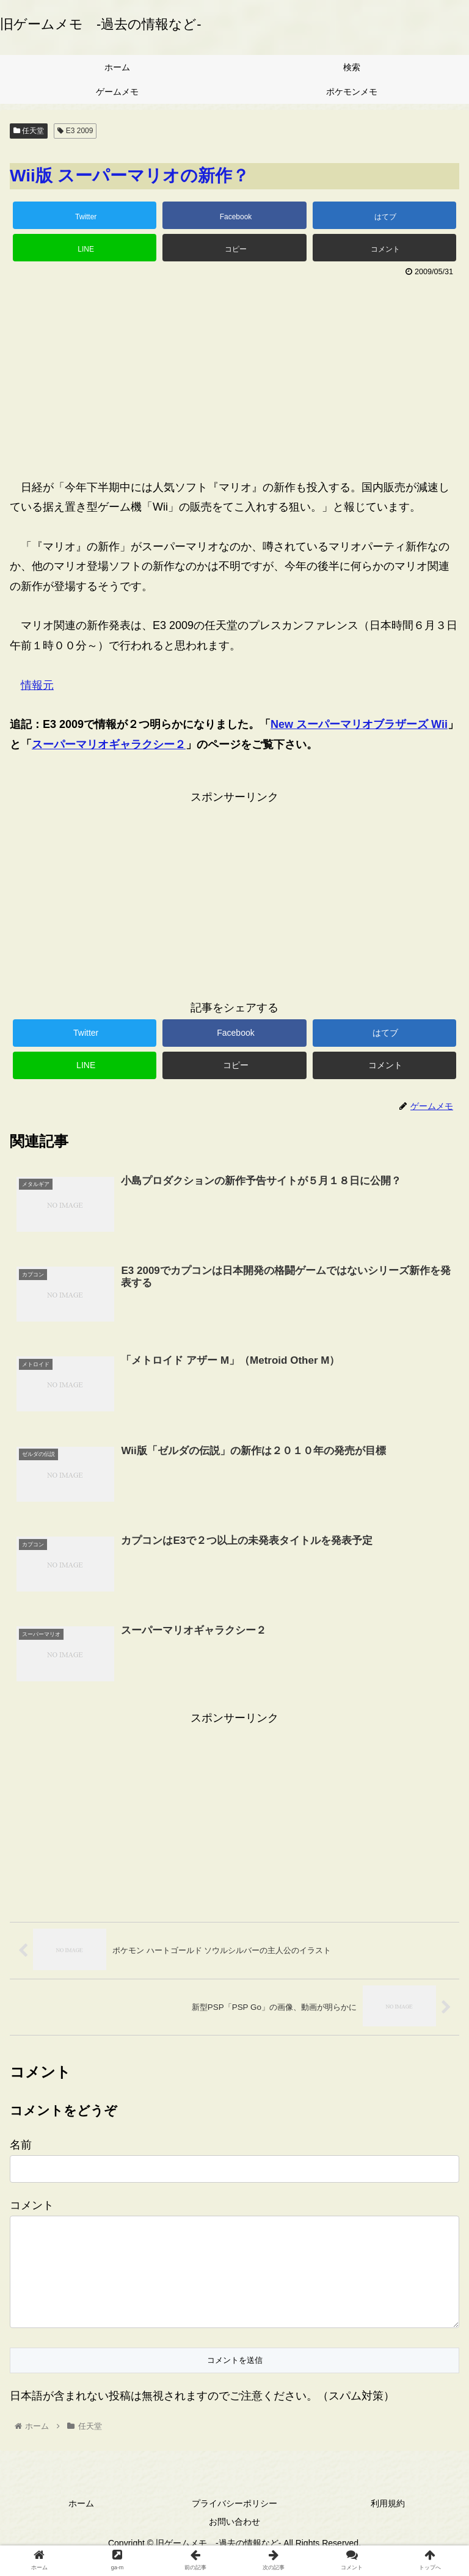 This screenshot has height=2576, width=469. Describe the element at coordinates (234, 2542) in the screenshot. I see `お問い合わせ` at that location.